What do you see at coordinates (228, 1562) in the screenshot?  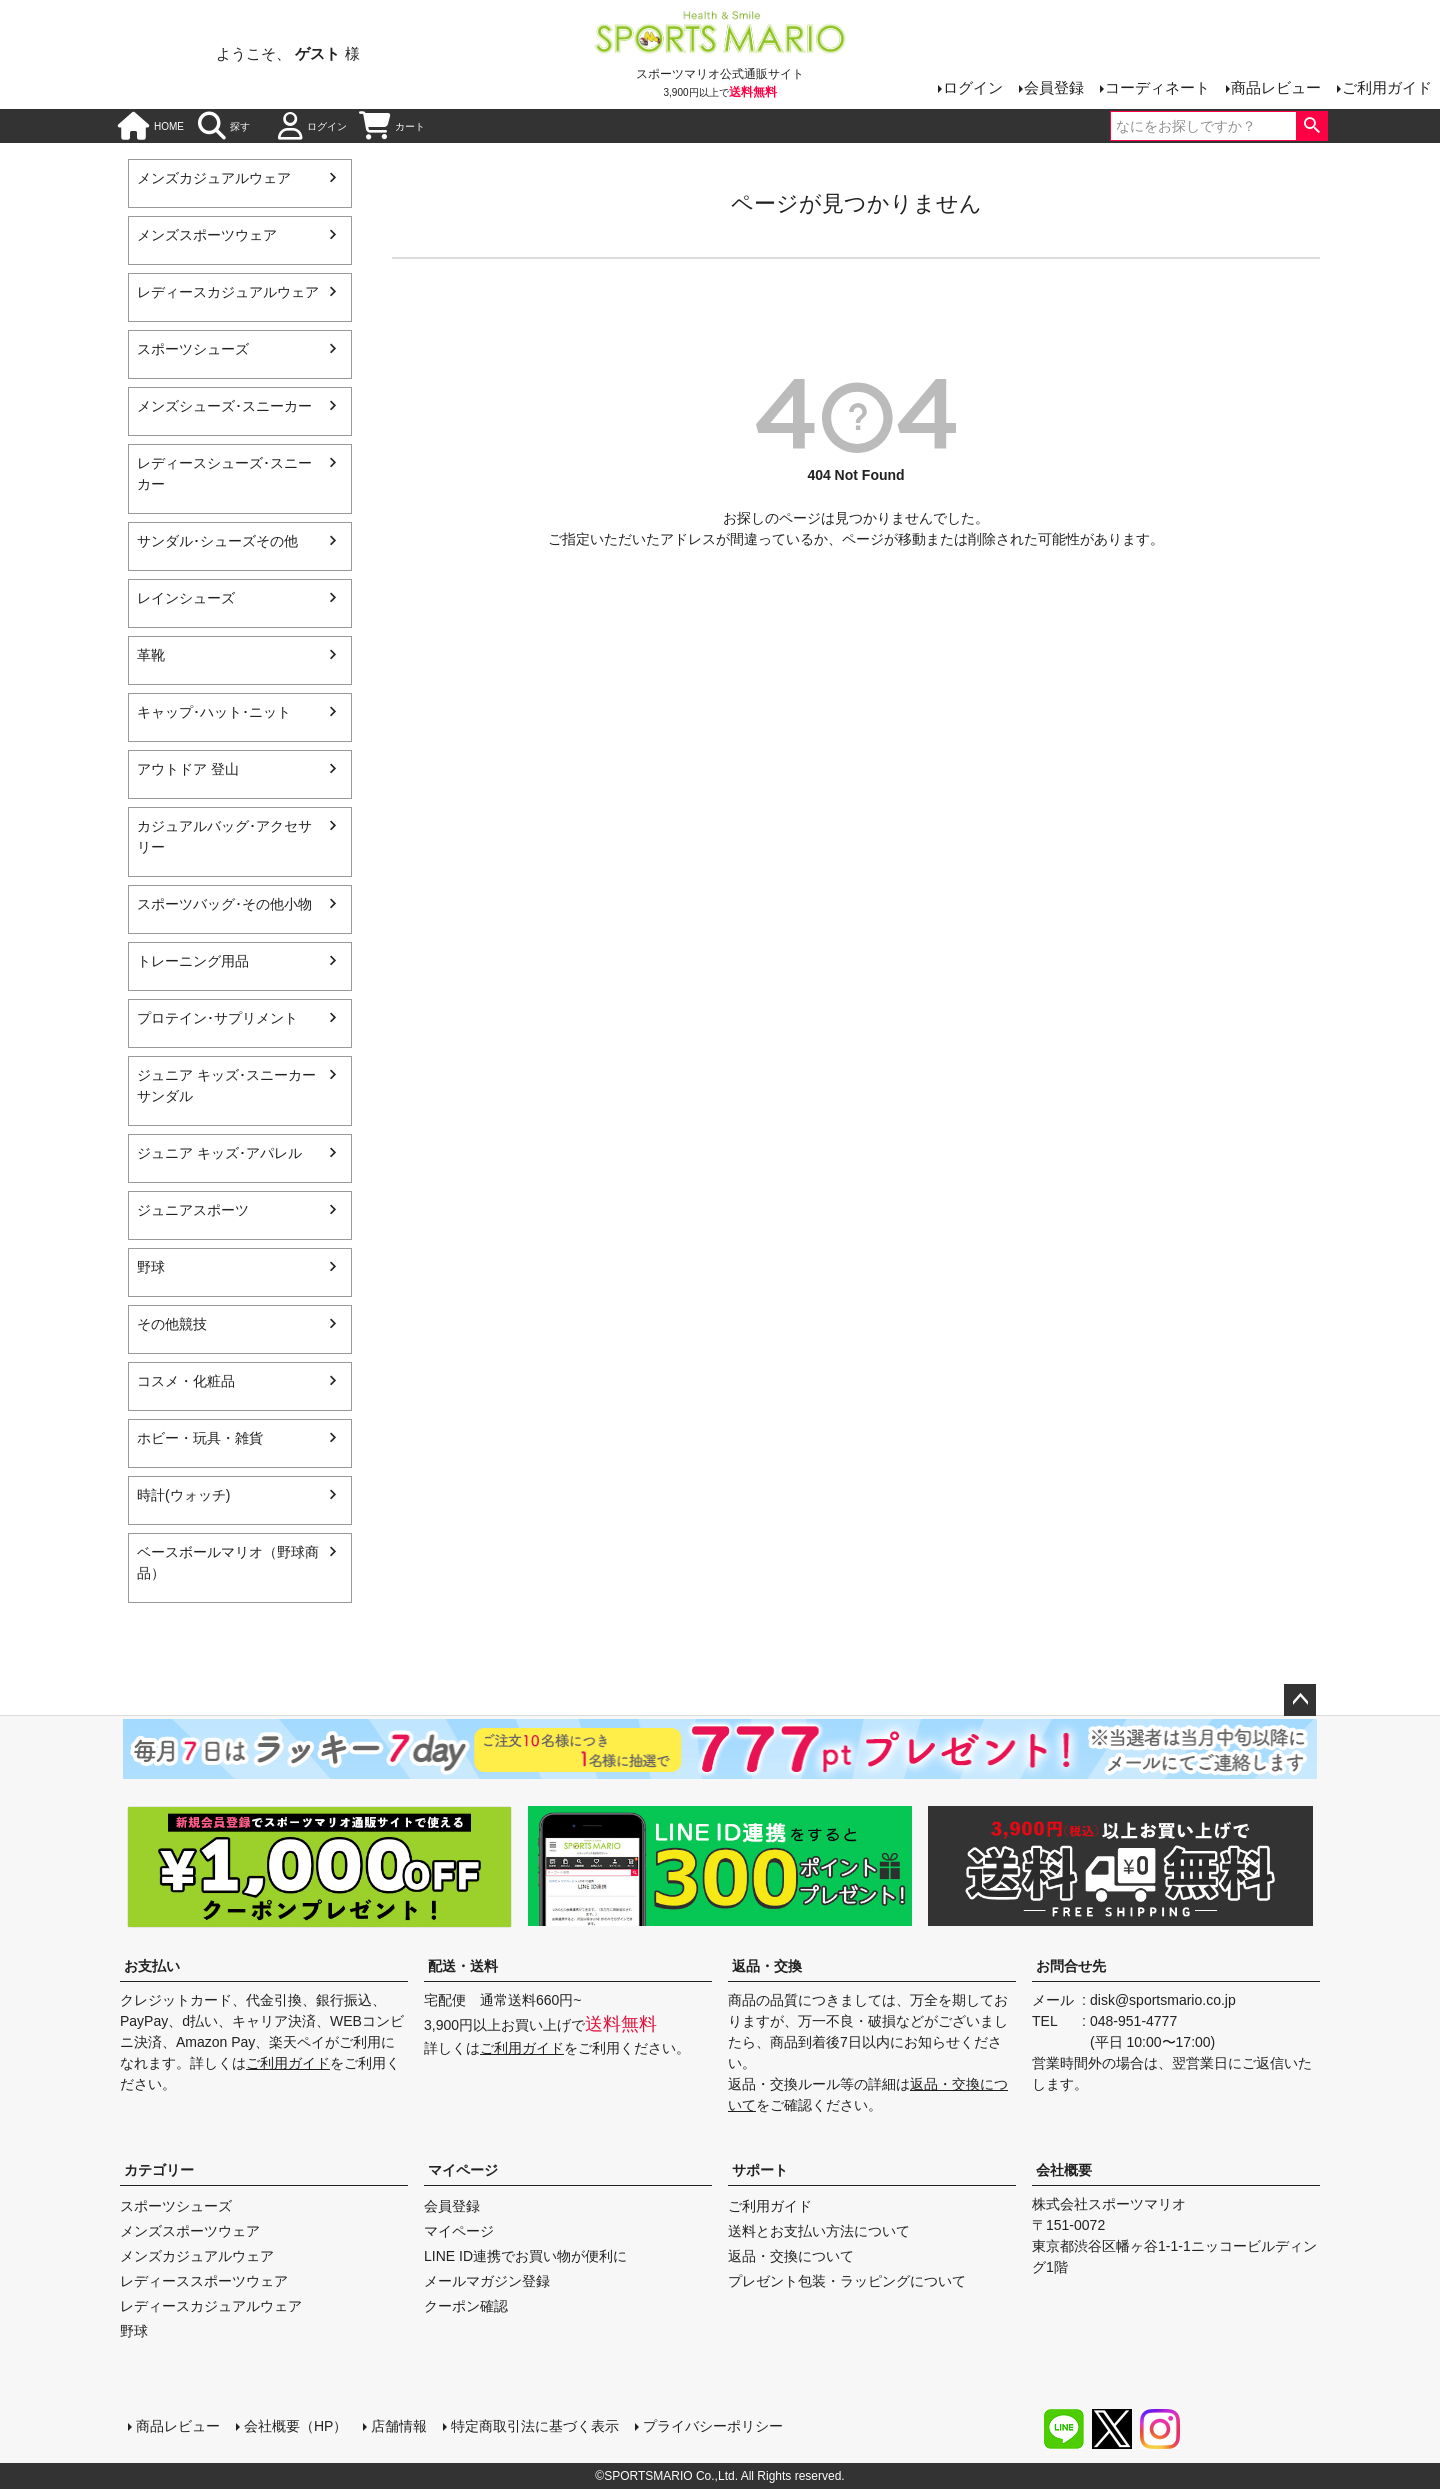 I see `ベースボールマリオ（野球商品）` at bounding box center [228, 1562].